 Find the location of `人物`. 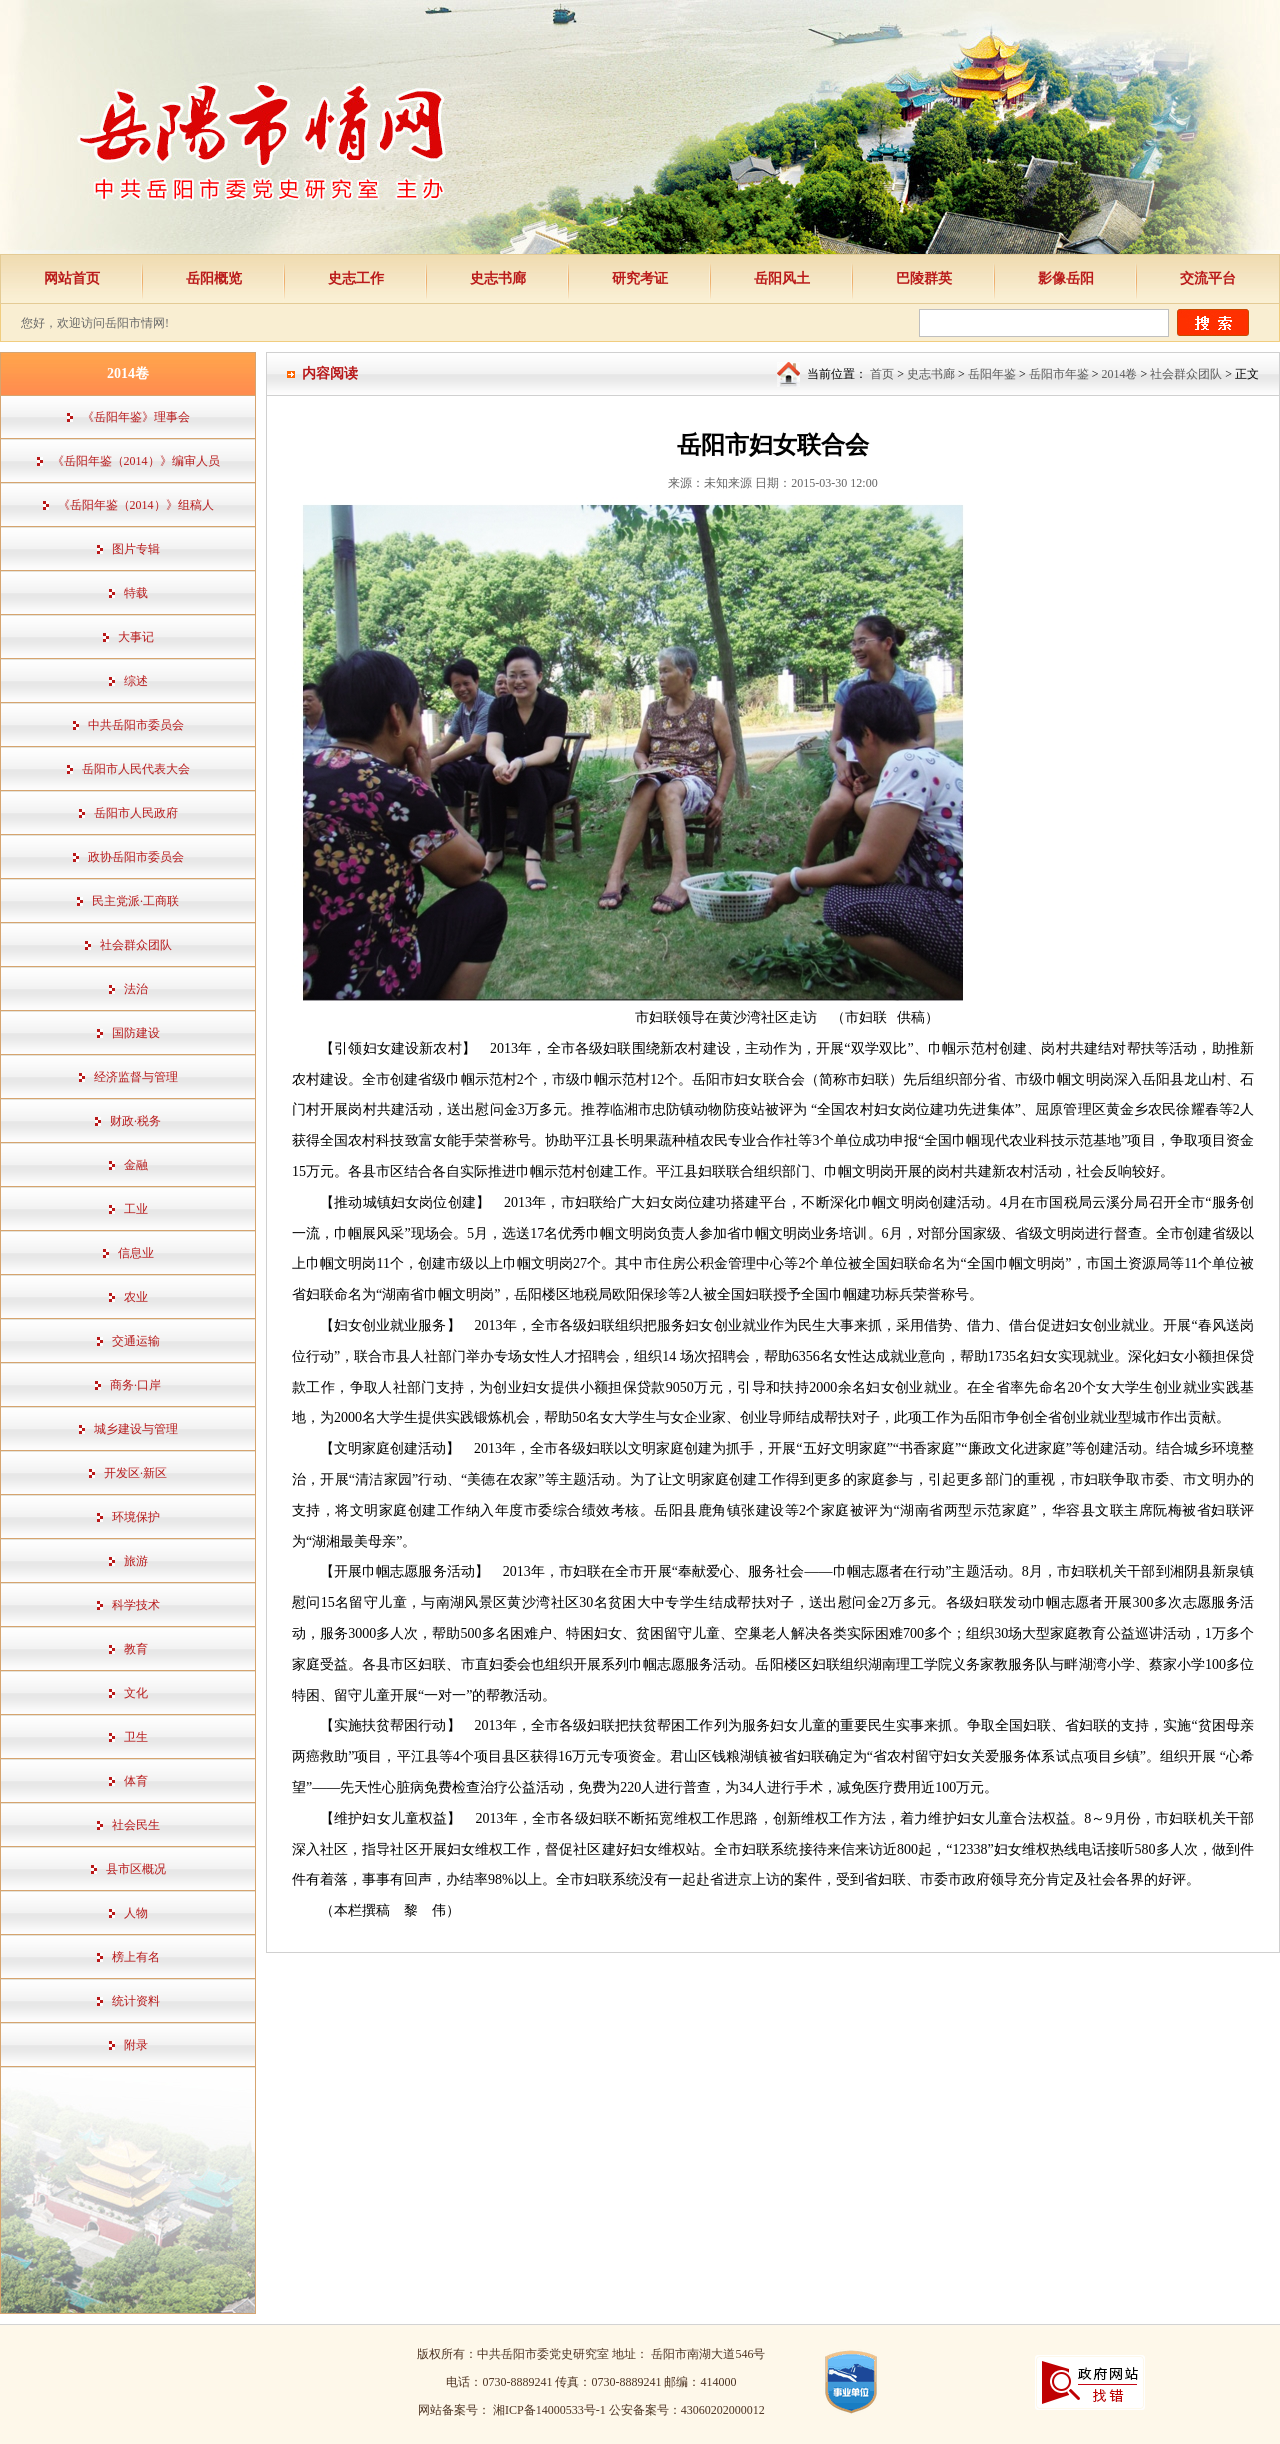

人物 is located at coordinates (136, 1913).